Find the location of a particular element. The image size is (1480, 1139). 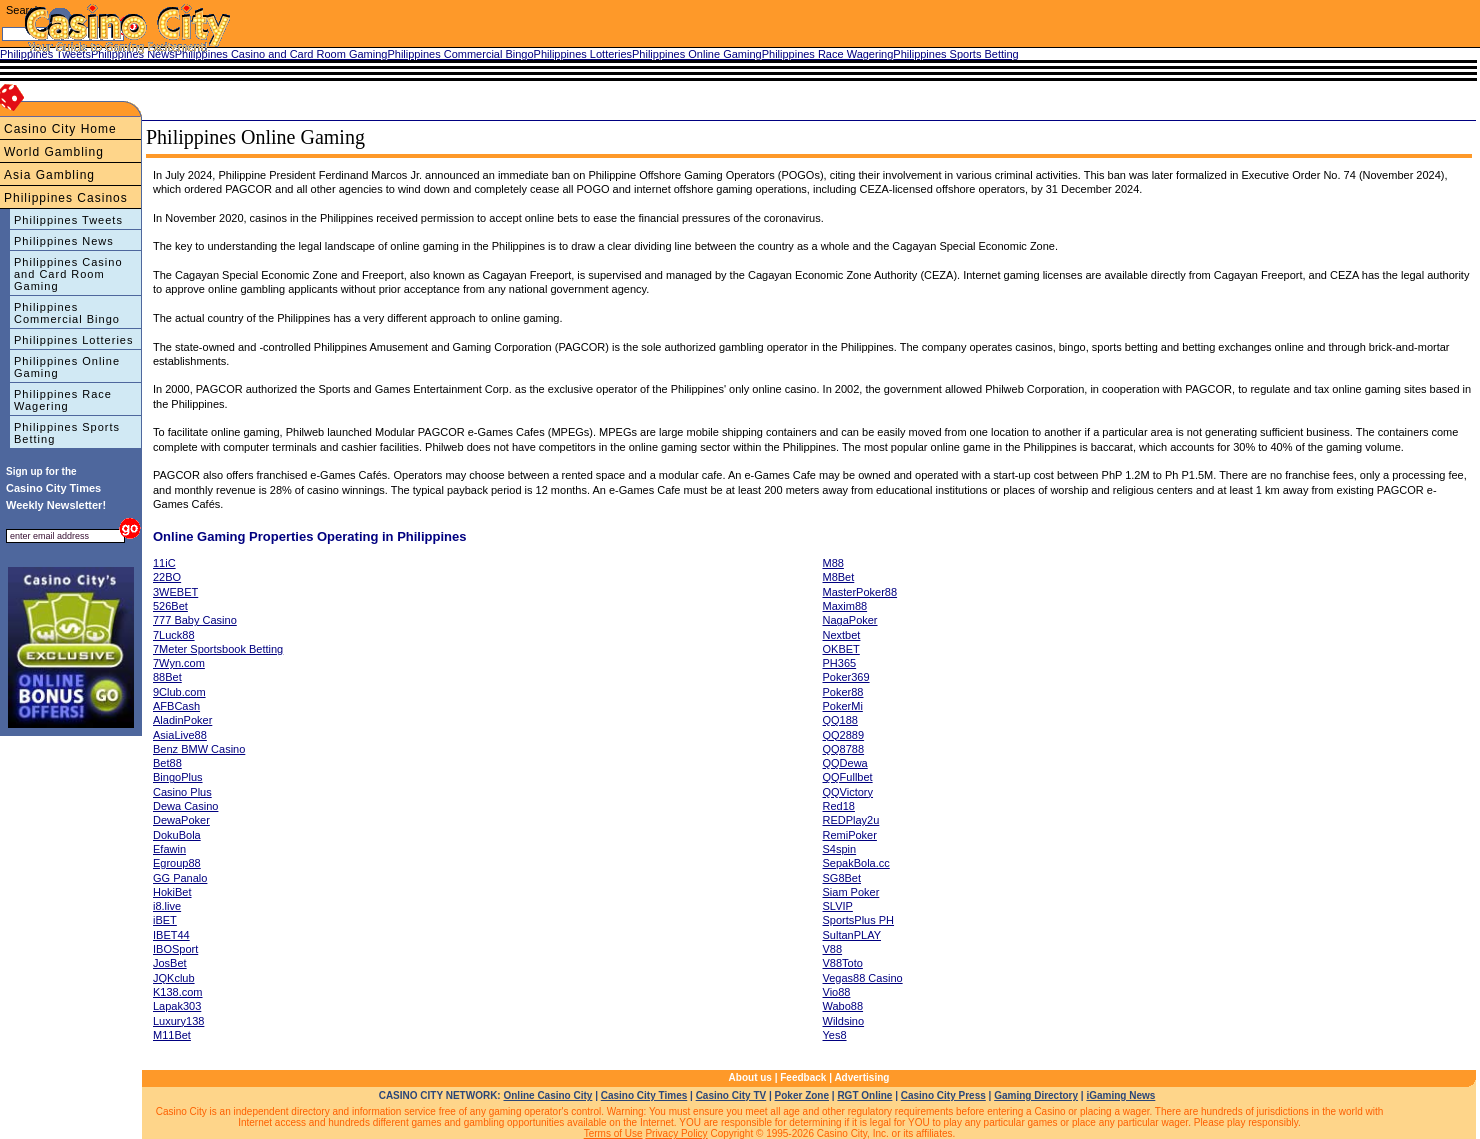

Yes8 is located at coordinates (835, 1035).